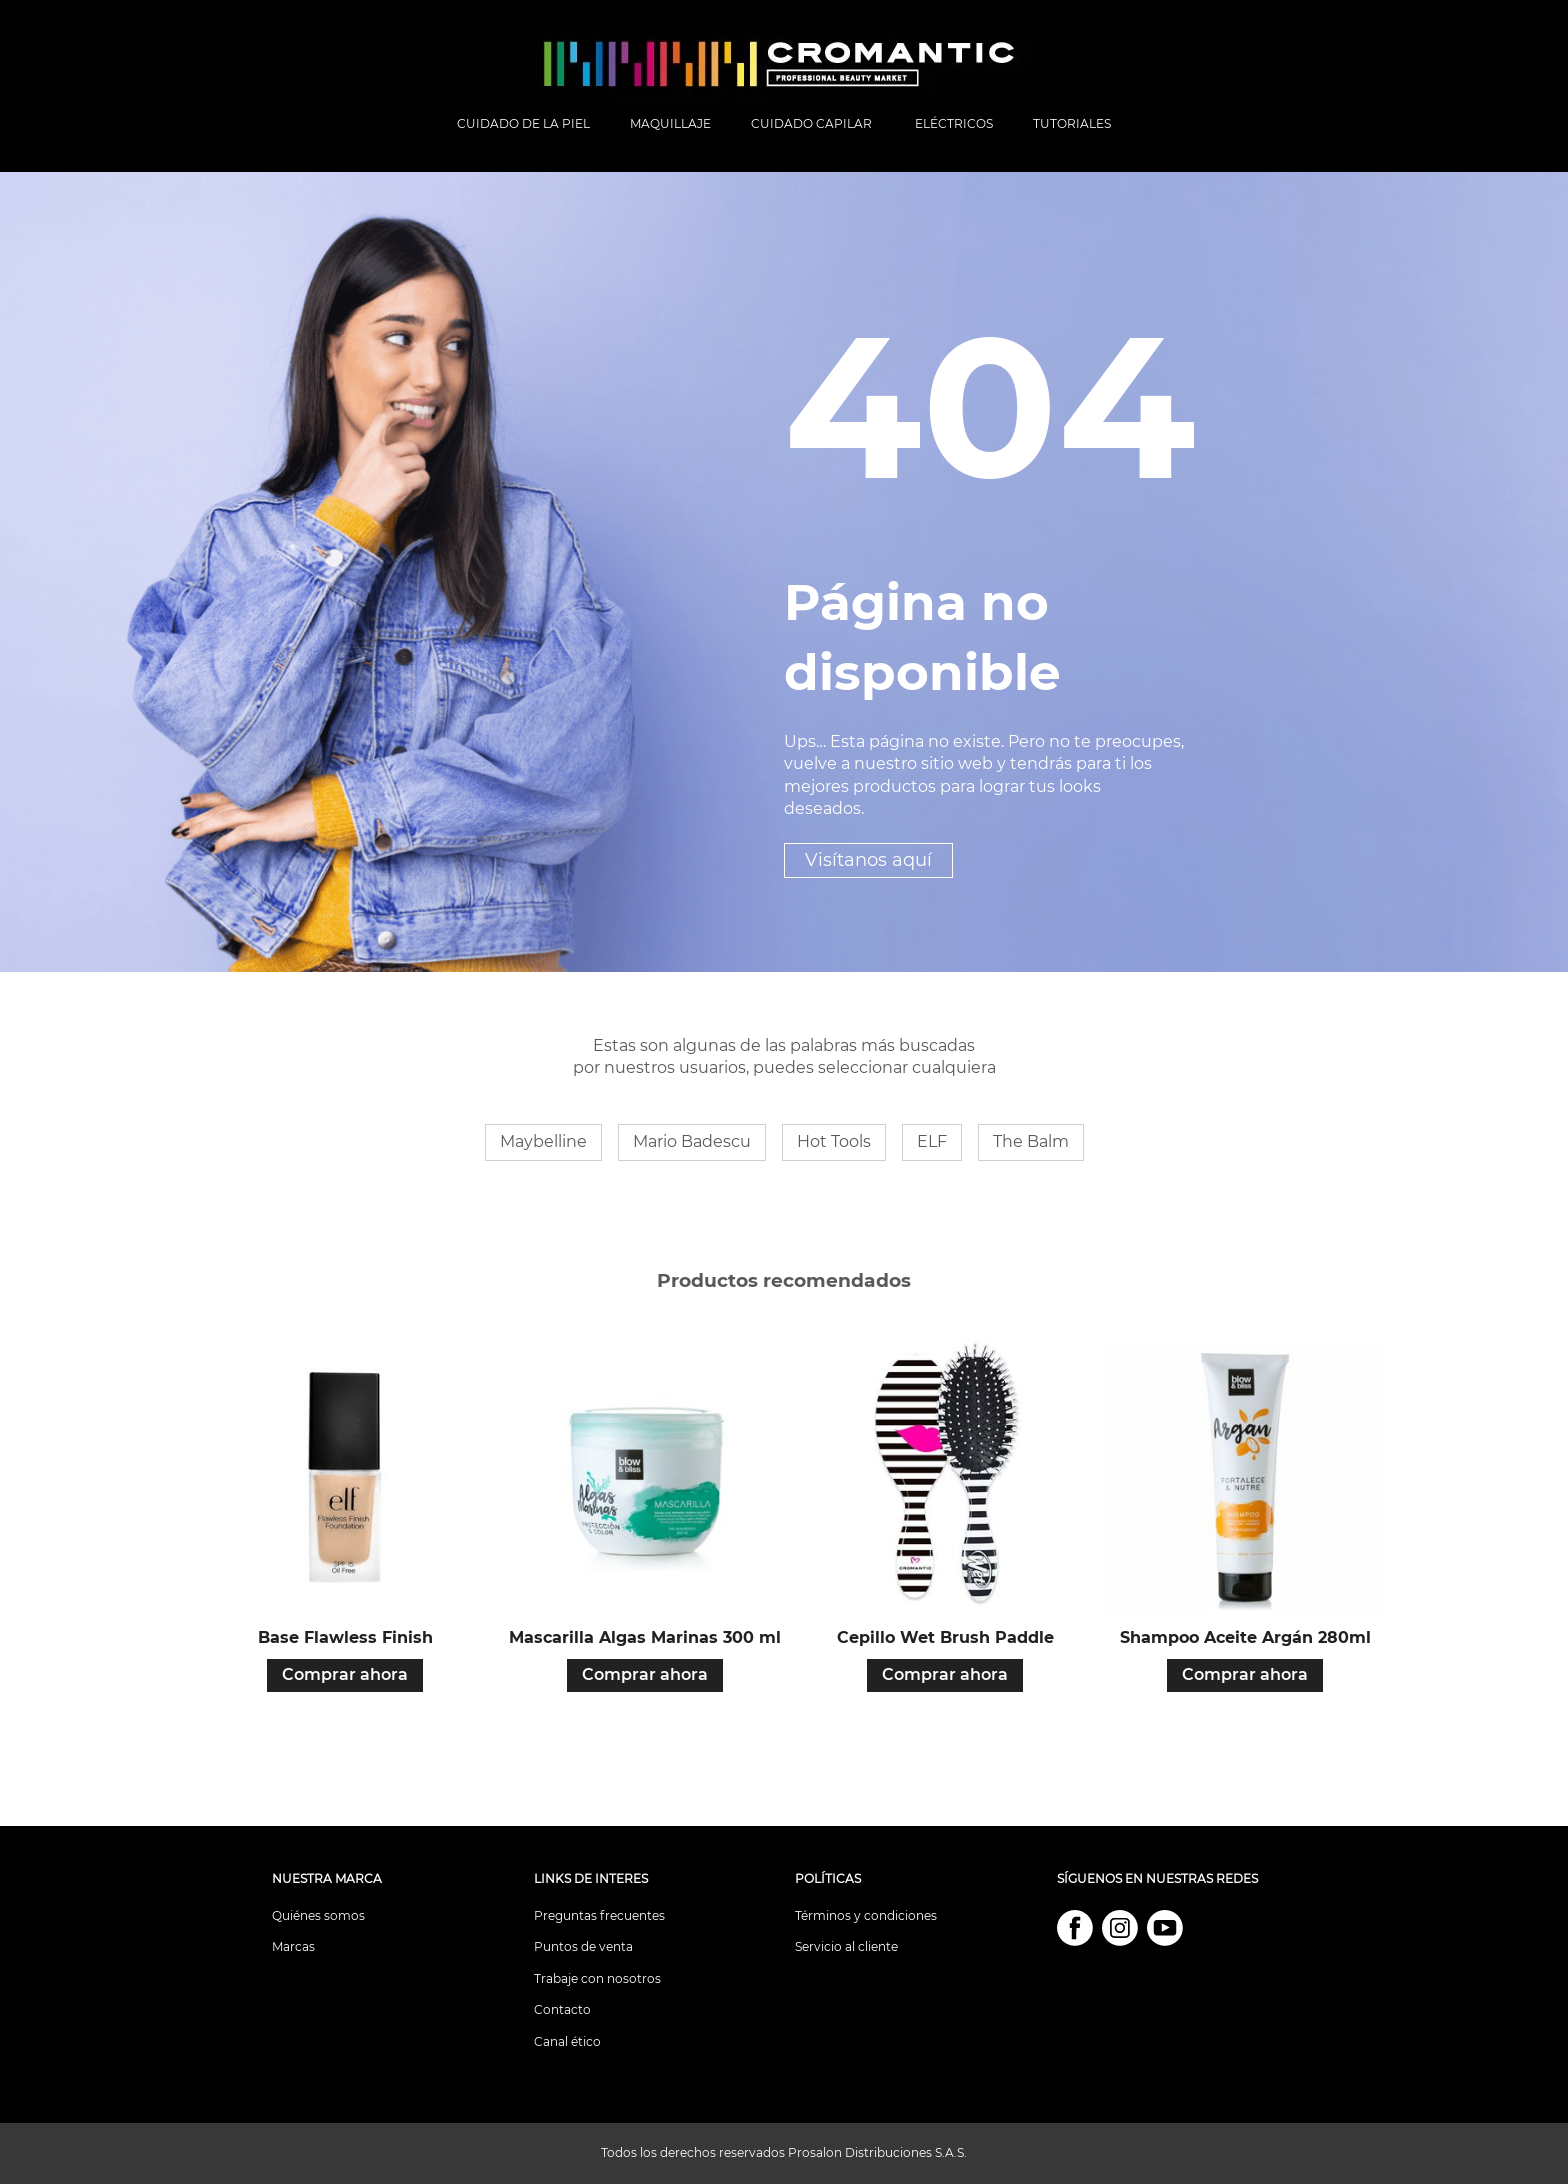  I want to click on ELÉCTRICOS [menuitem], so click(954, 123).